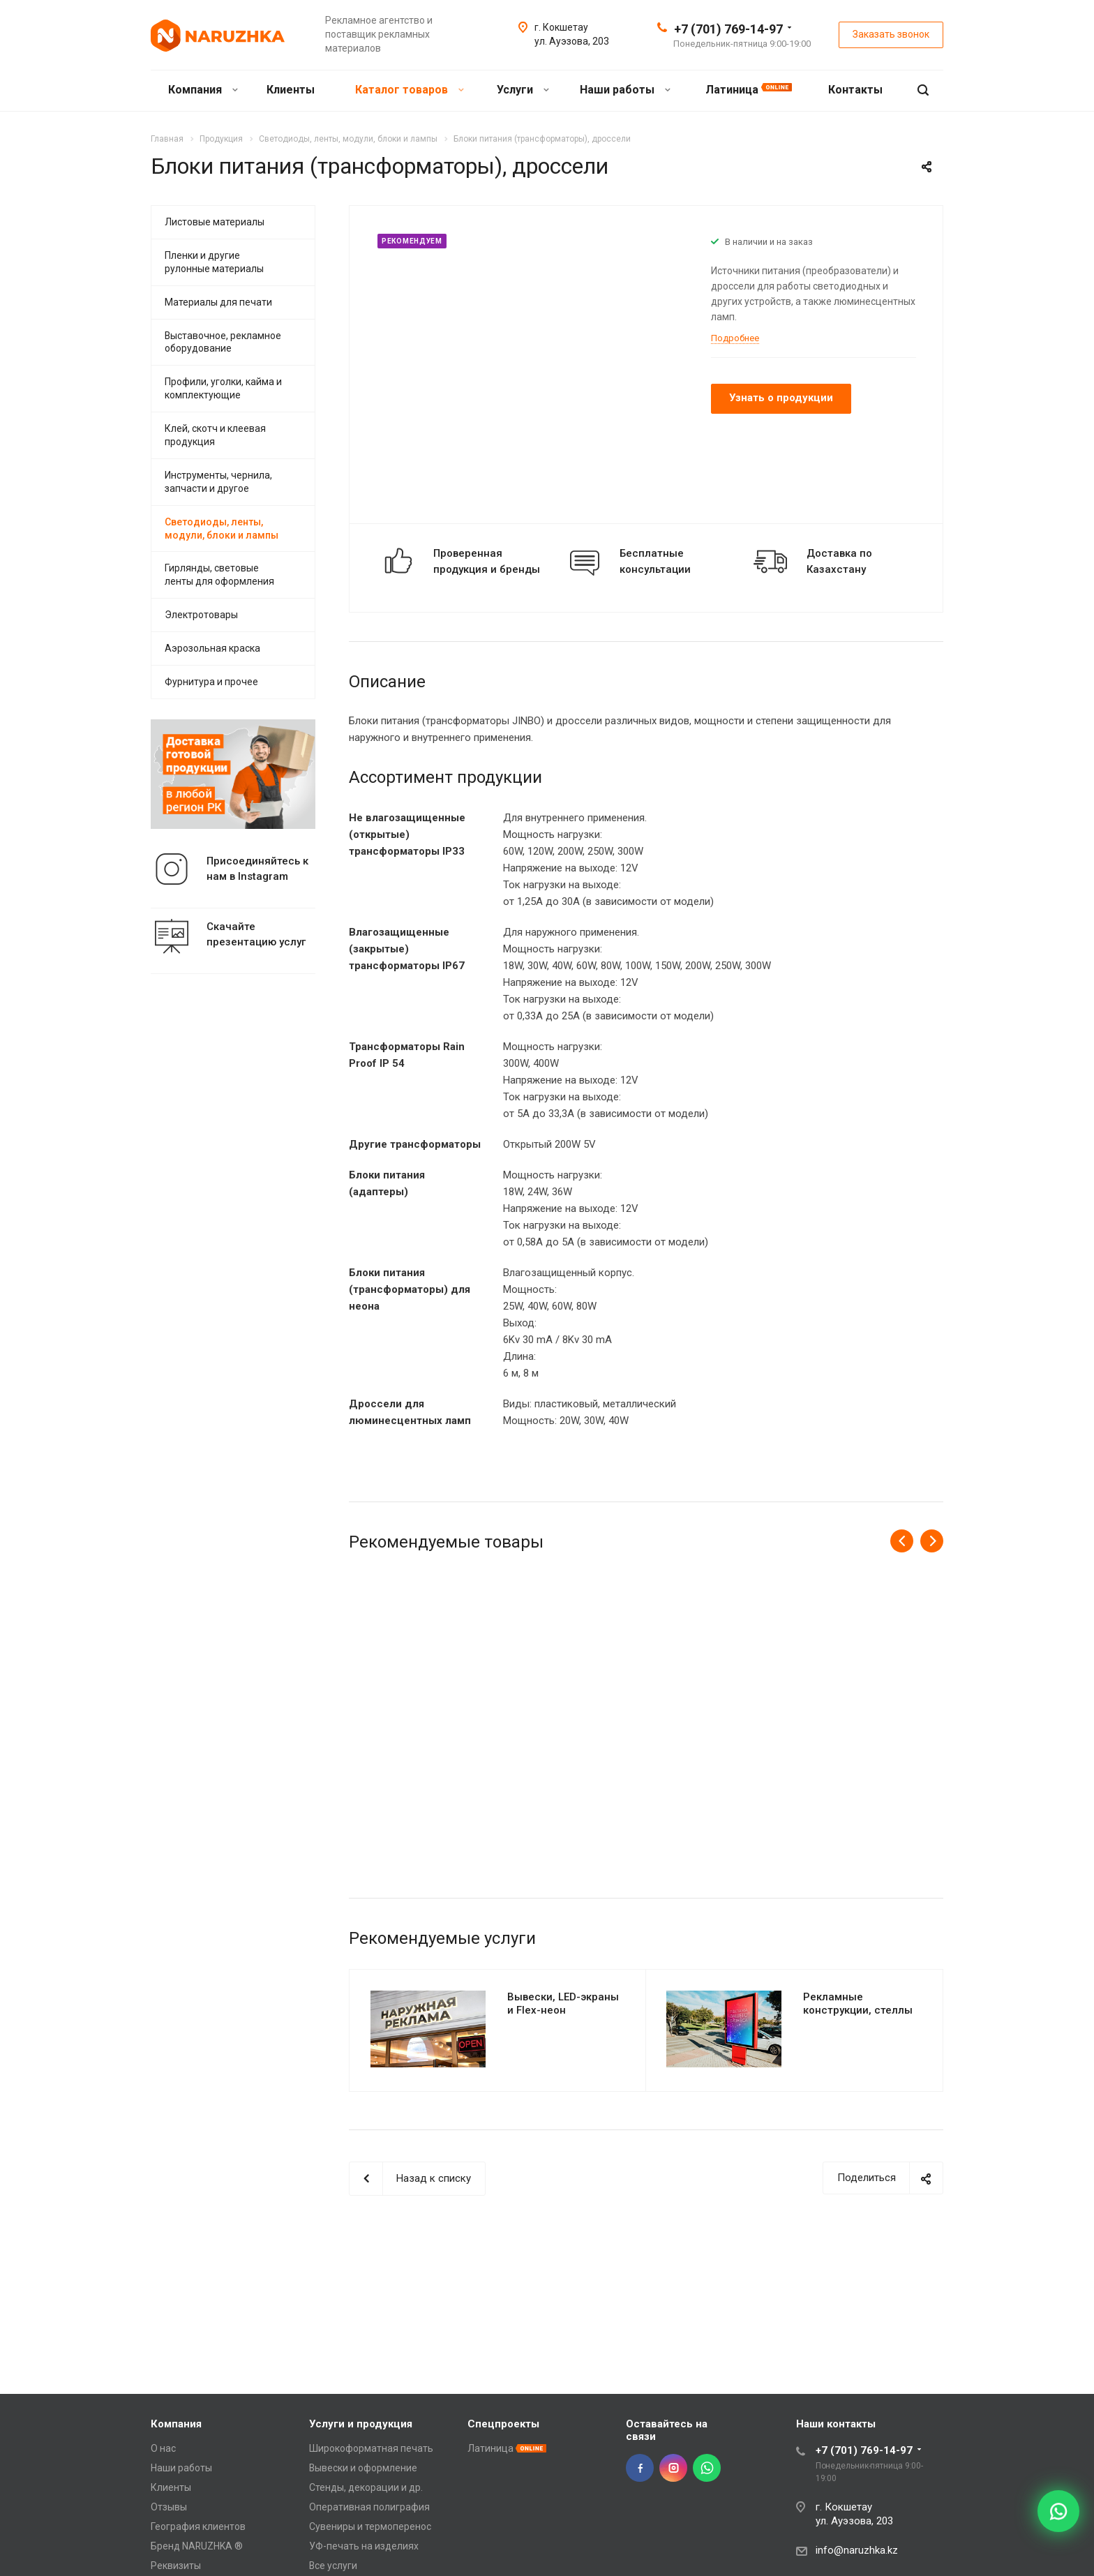  Describe the element at coordinates (369, 2507) in the screenshot. I see `Оперативная полиграфия` at that location.